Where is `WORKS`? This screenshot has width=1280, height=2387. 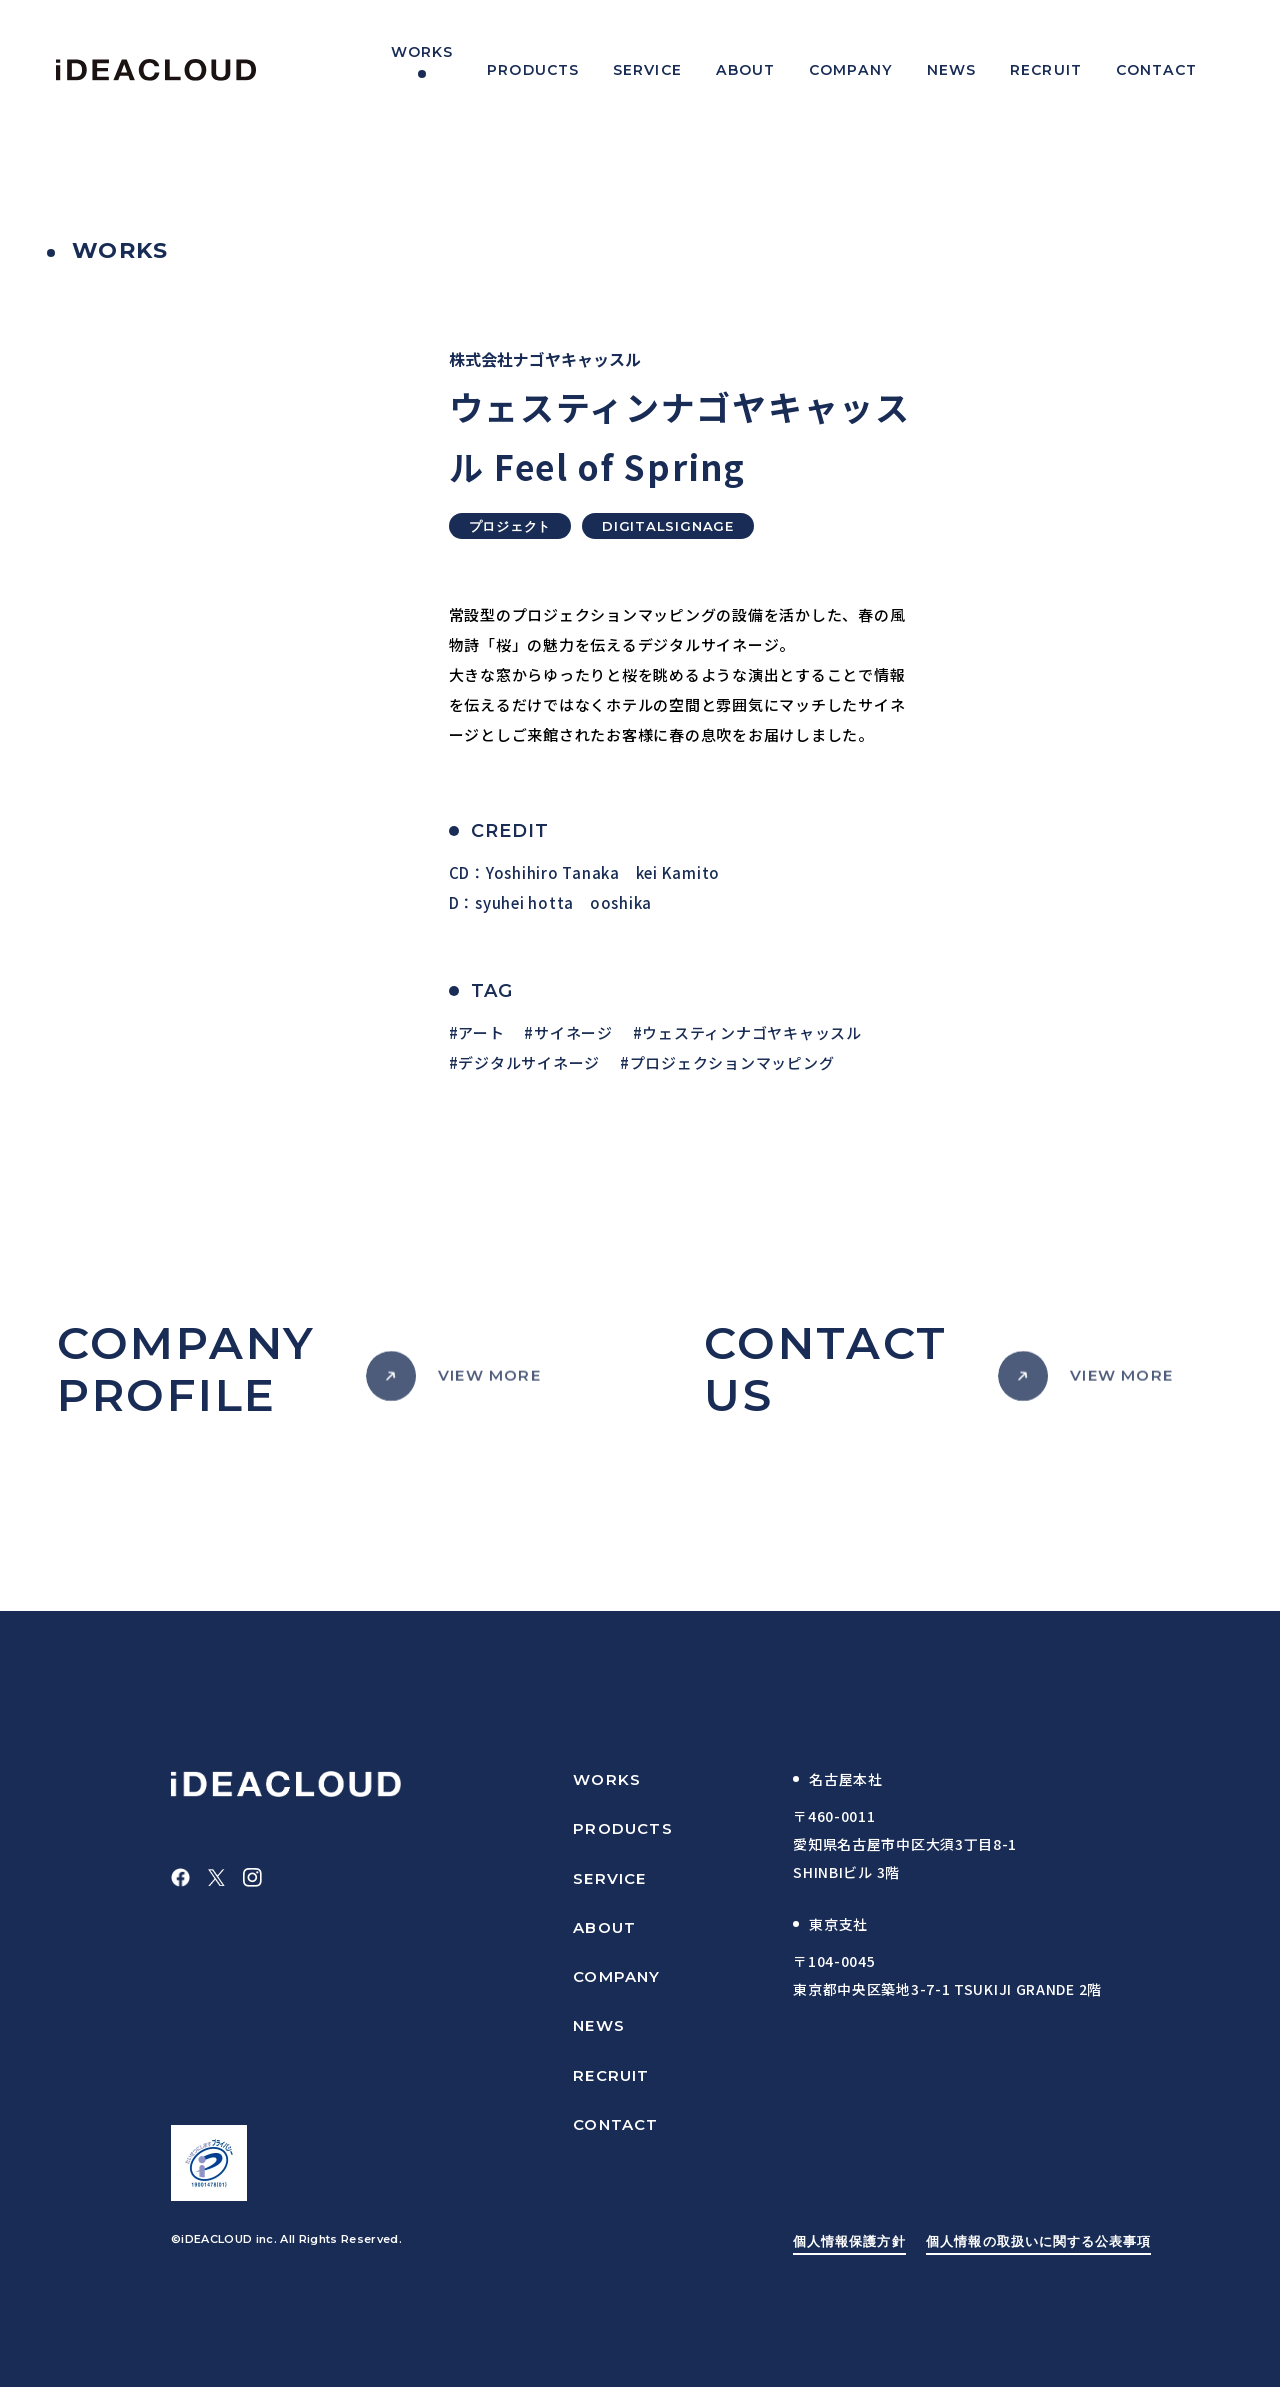
WORKS is located at coordinates (607, 1779).